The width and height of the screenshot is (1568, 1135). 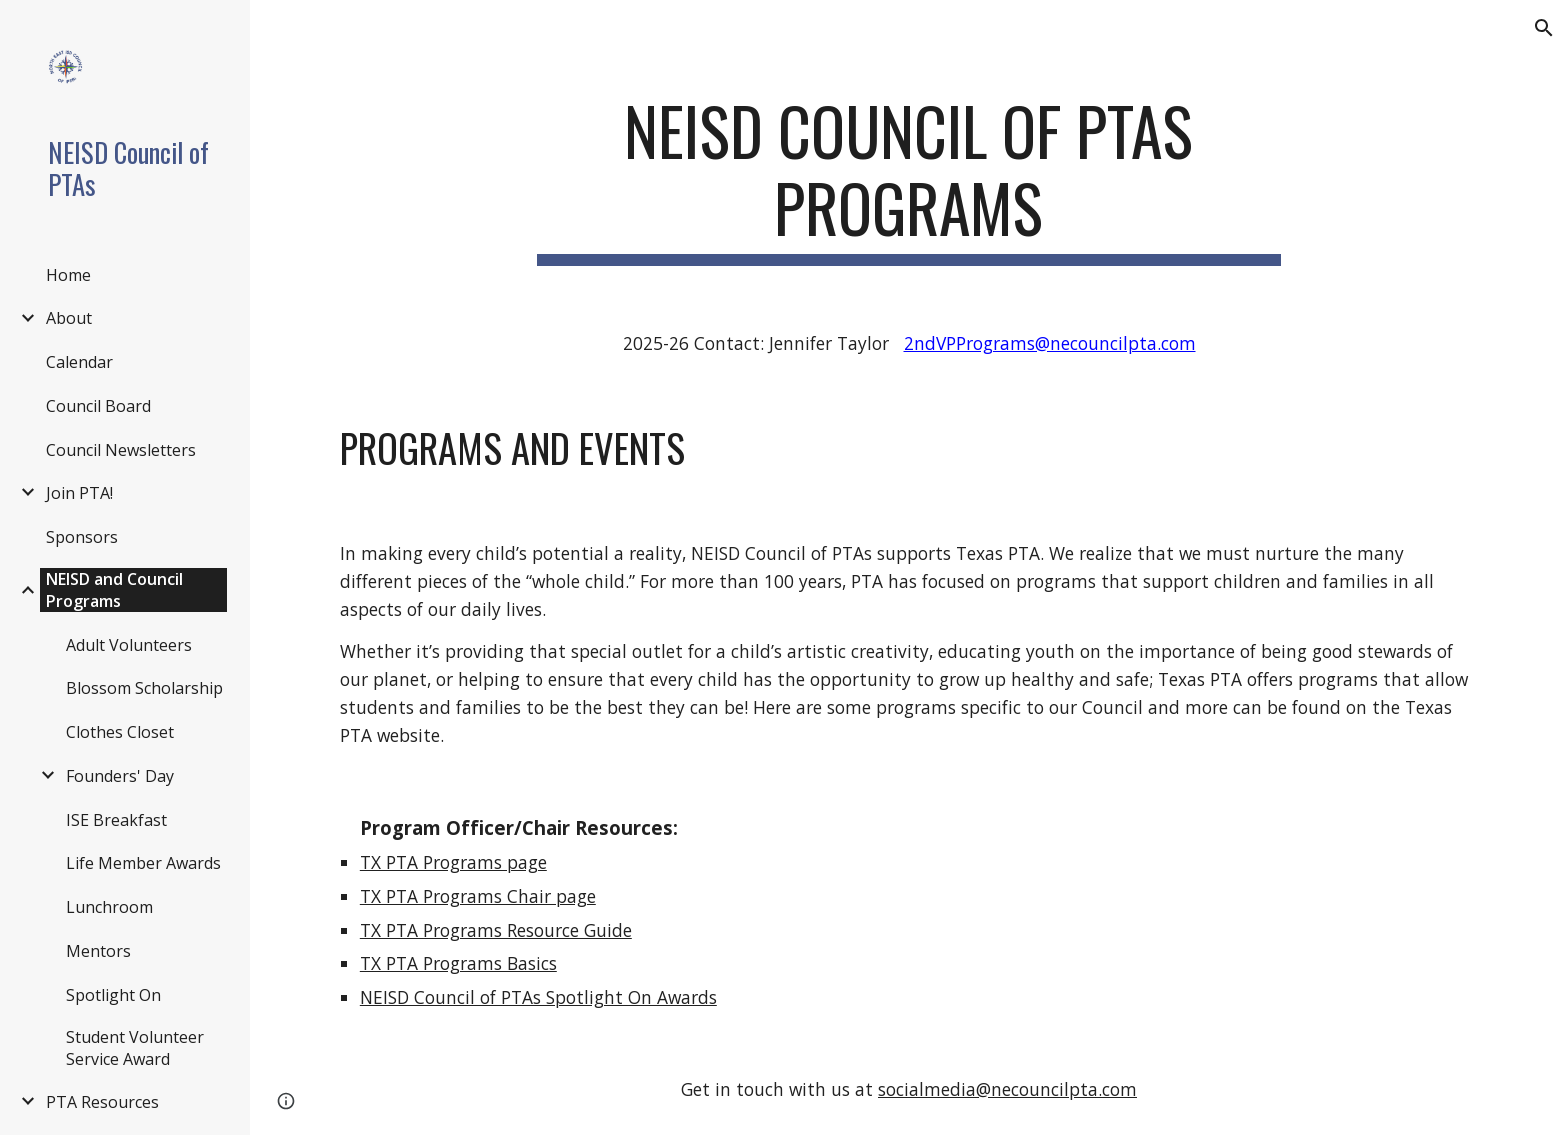 What do you see at coordinates (116, 820) in the screenshot?
I see `ISE Breakfast [link]` at bounding box center [116, 820].